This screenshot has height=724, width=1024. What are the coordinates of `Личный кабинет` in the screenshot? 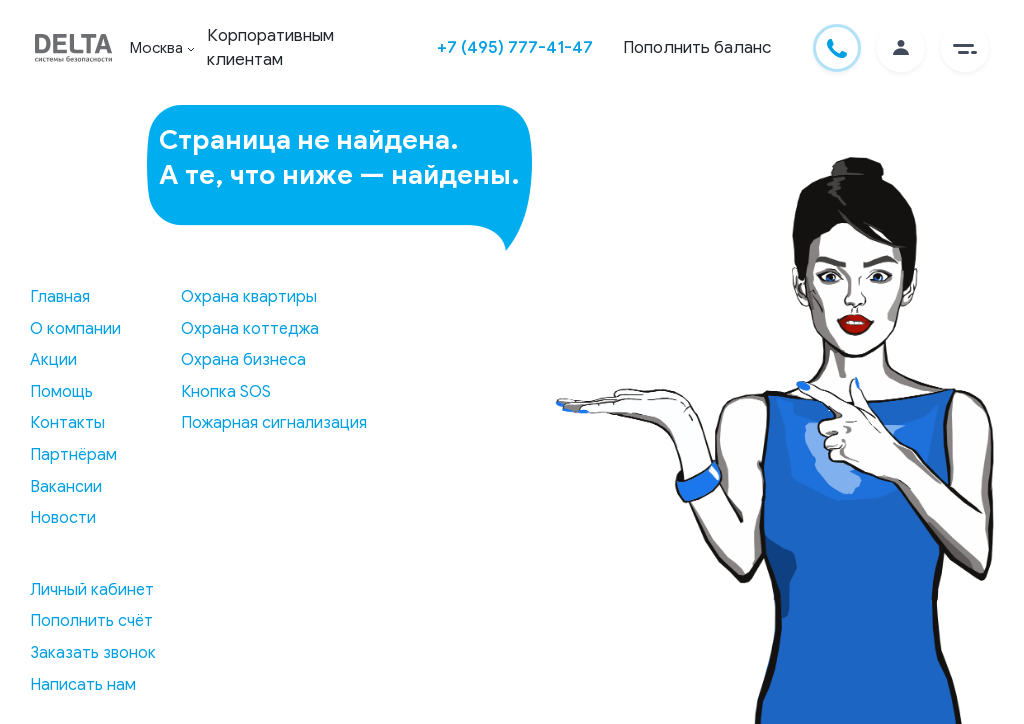 It's located at (92, 590).